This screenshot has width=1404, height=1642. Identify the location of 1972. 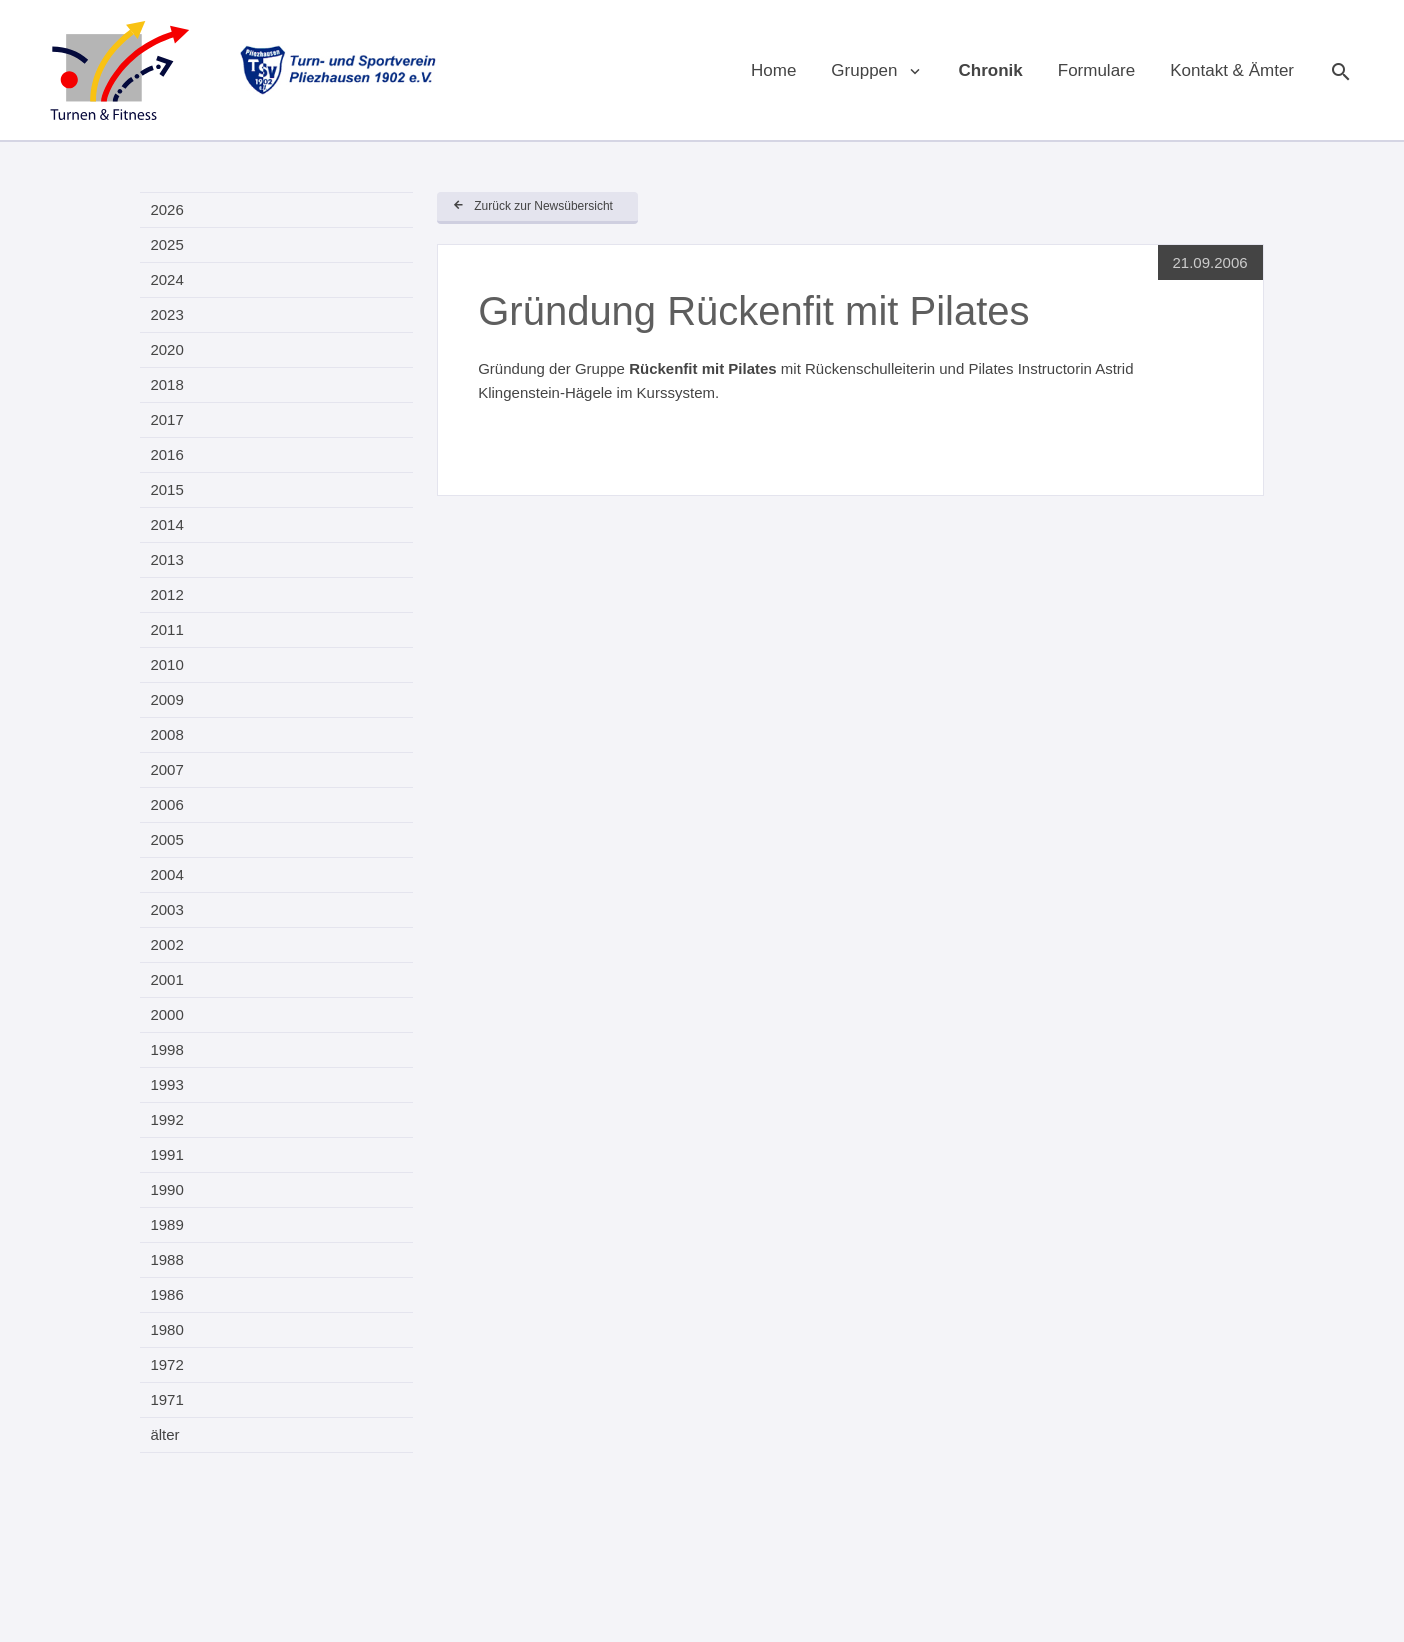
(166, 1364).